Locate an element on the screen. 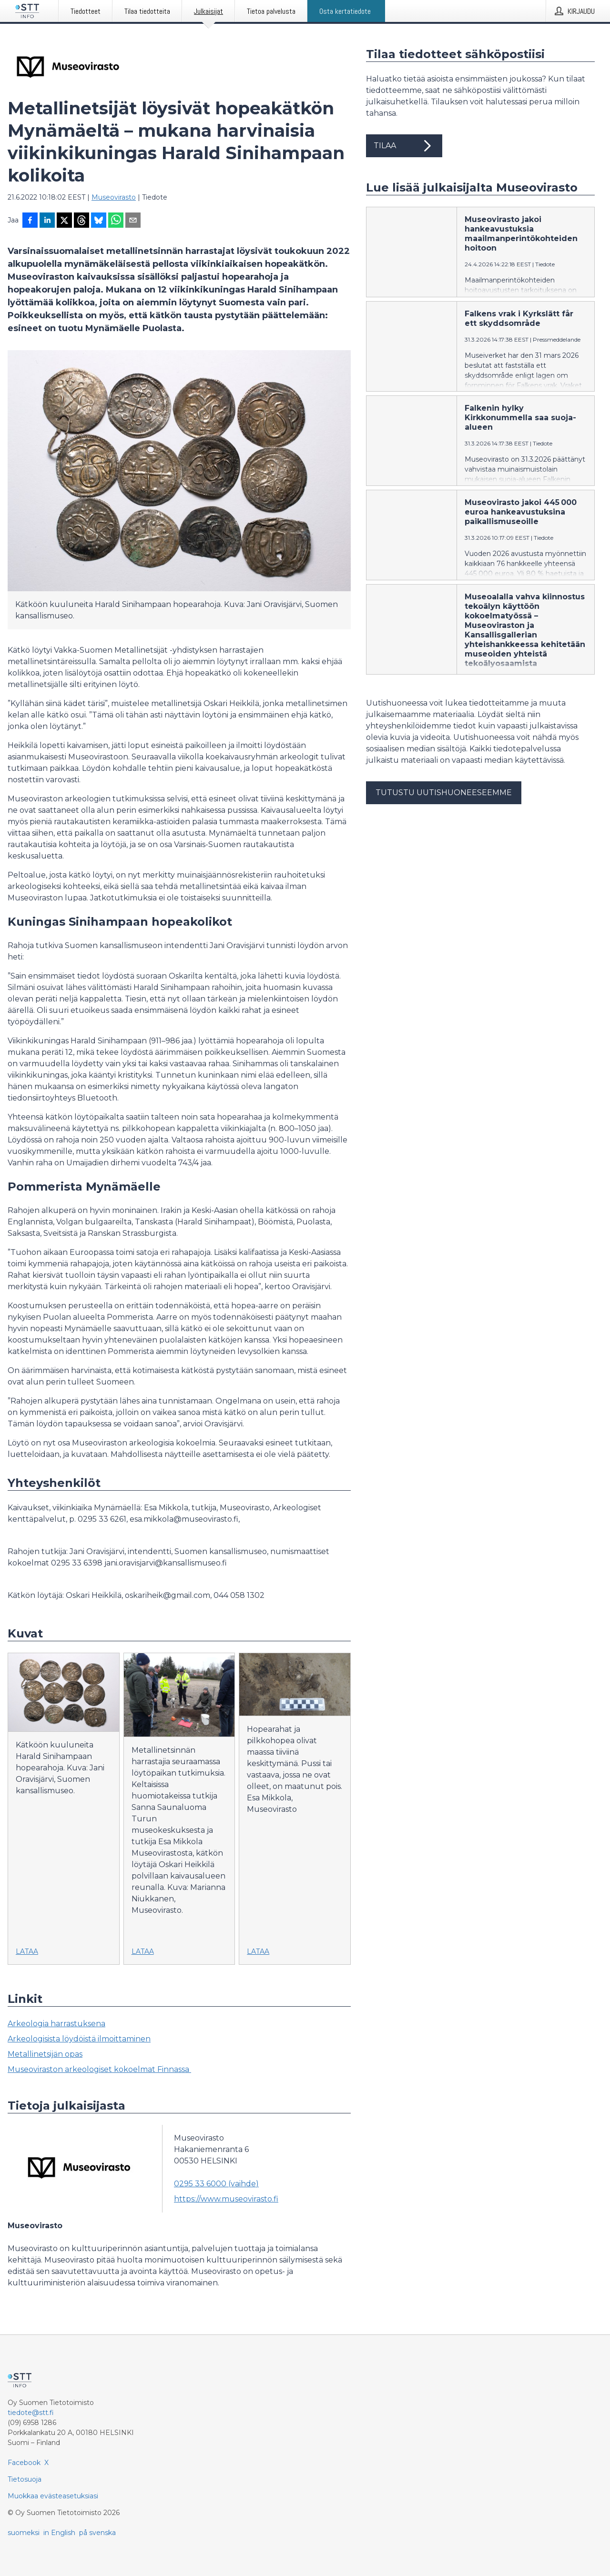  in English is located at coordinates (59, 2532).